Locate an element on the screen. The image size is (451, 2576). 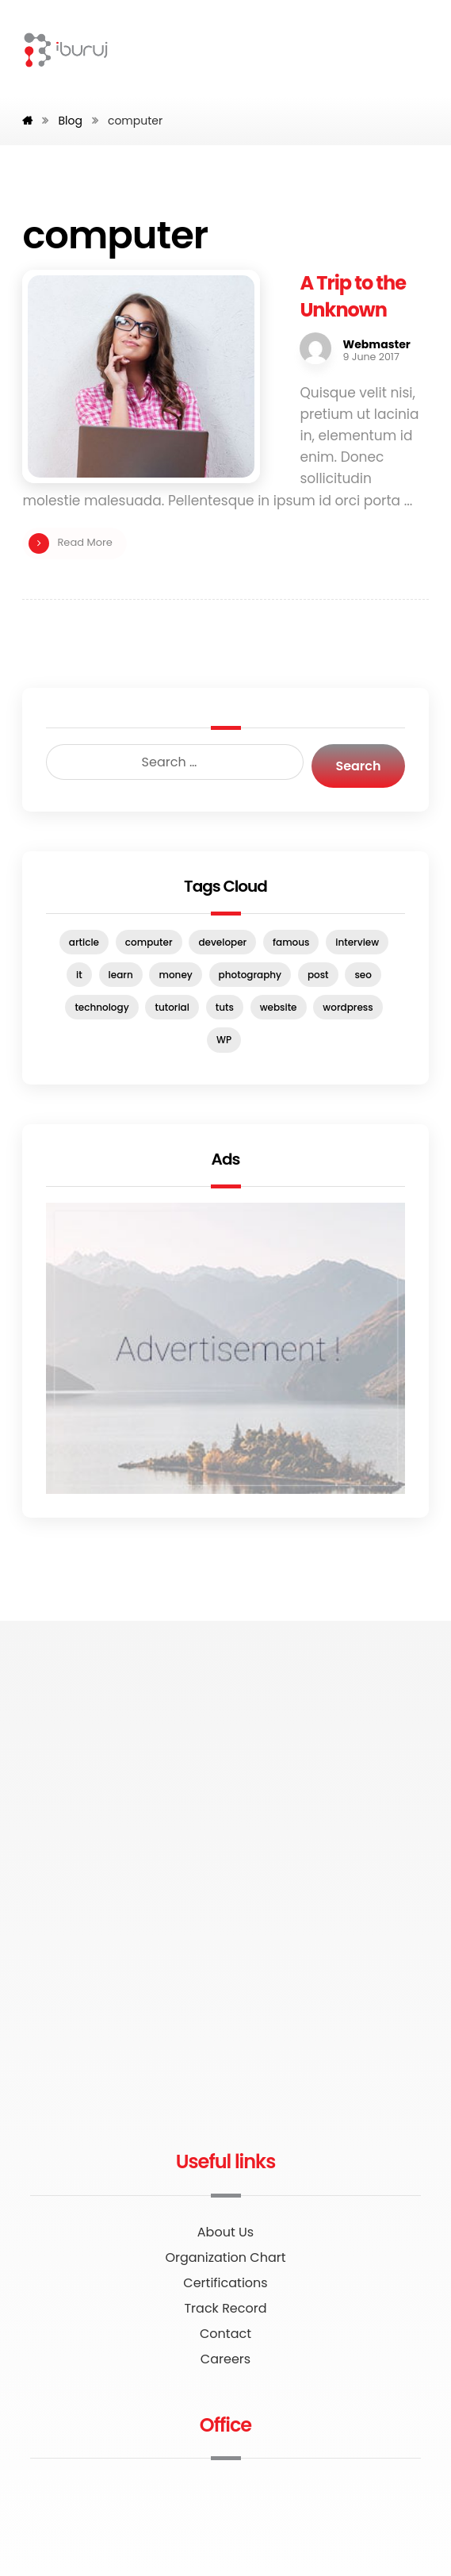
interview [interview (2 items)] is located at coordinates (357, 942).